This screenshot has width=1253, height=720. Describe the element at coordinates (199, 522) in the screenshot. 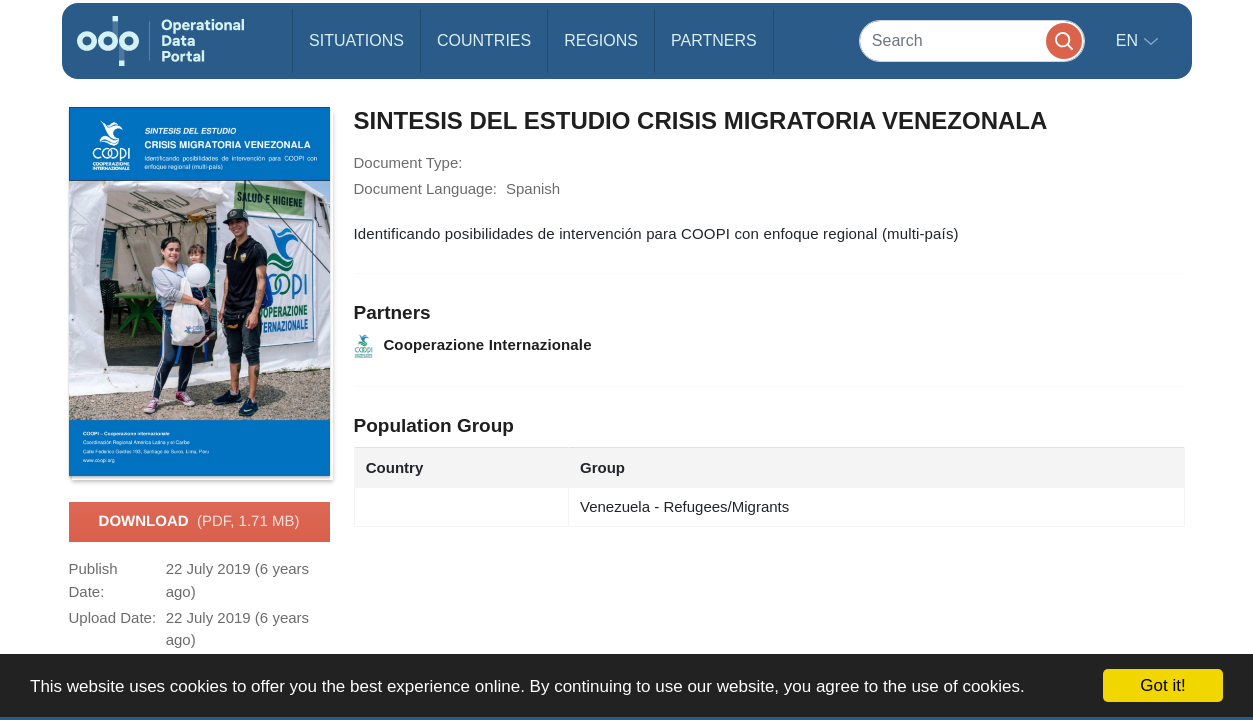

I see `Download` at that location.